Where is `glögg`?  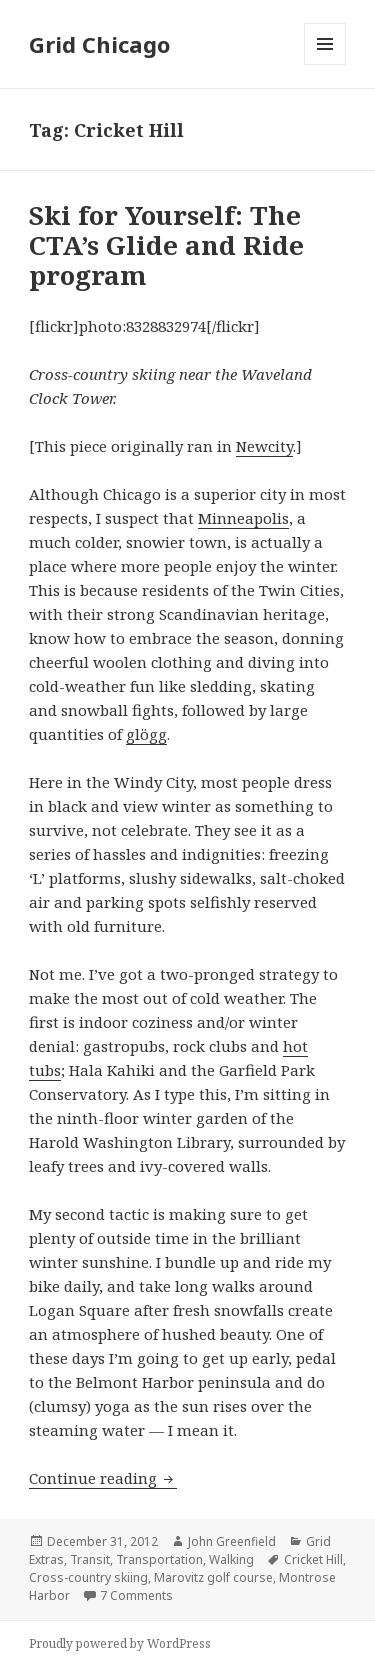
glögg is located at coordinates (146, 734).